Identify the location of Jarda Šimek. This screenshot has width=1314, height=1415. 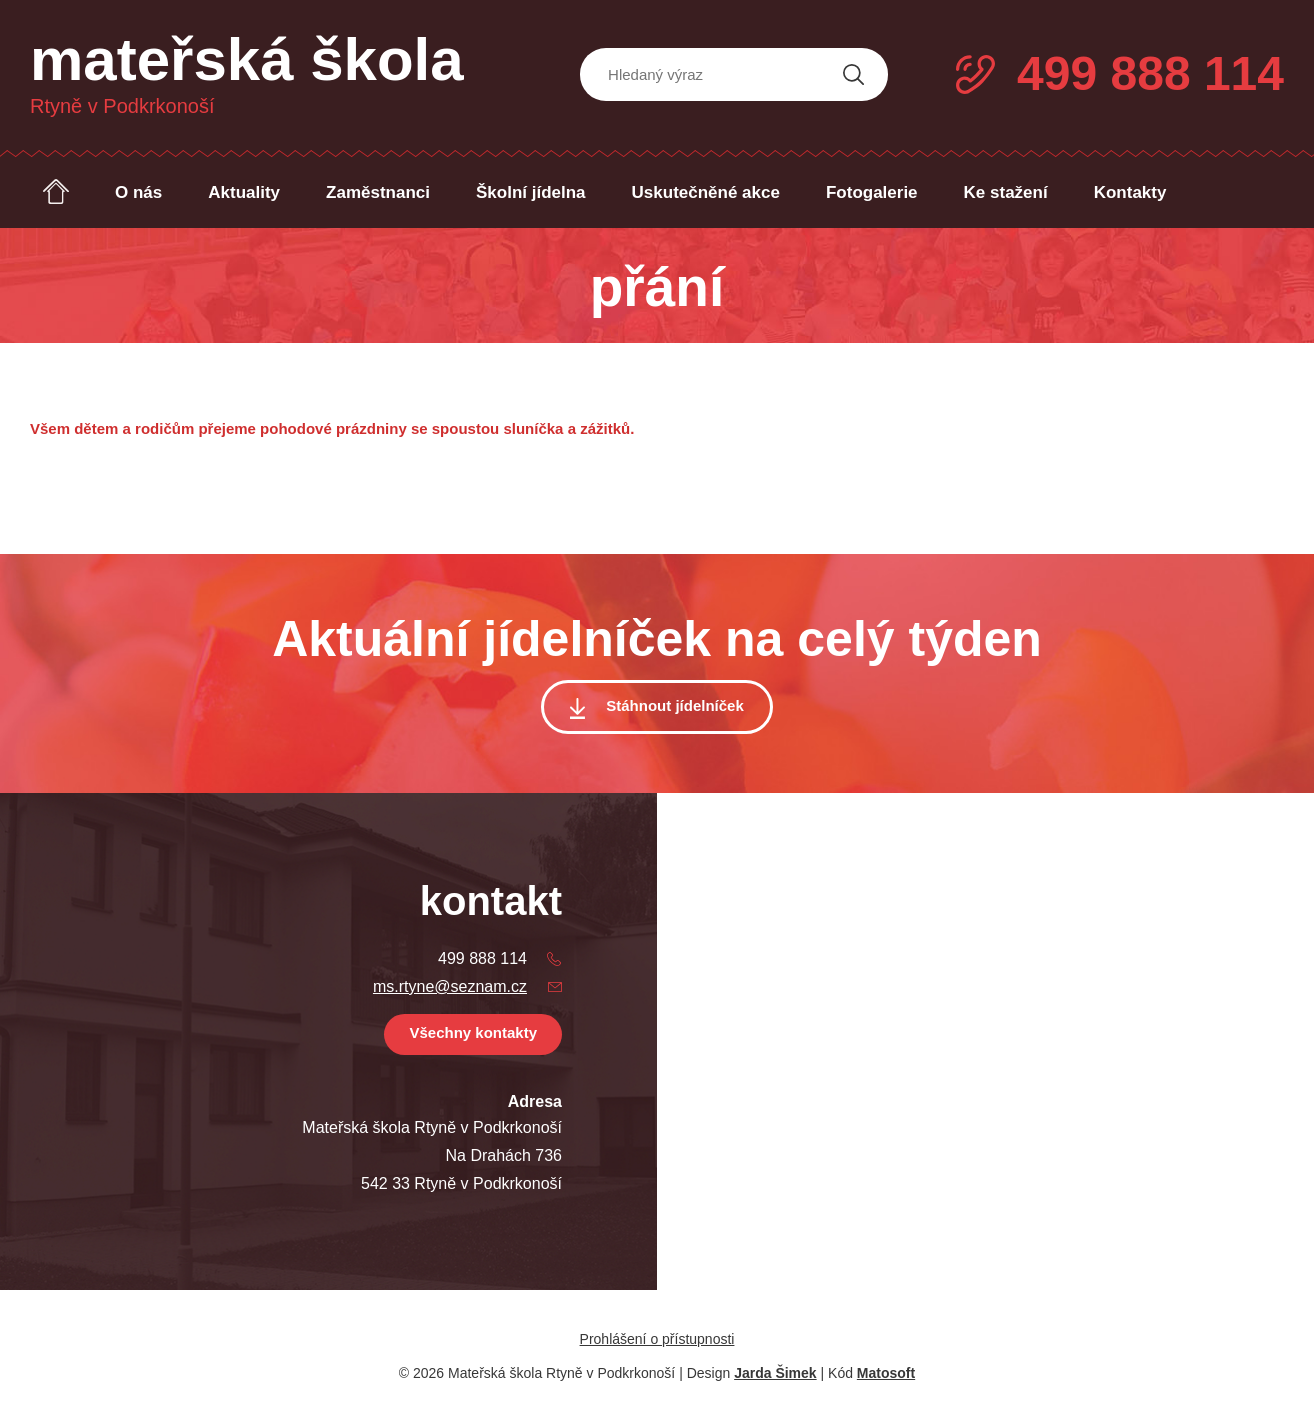
(775, 1373).